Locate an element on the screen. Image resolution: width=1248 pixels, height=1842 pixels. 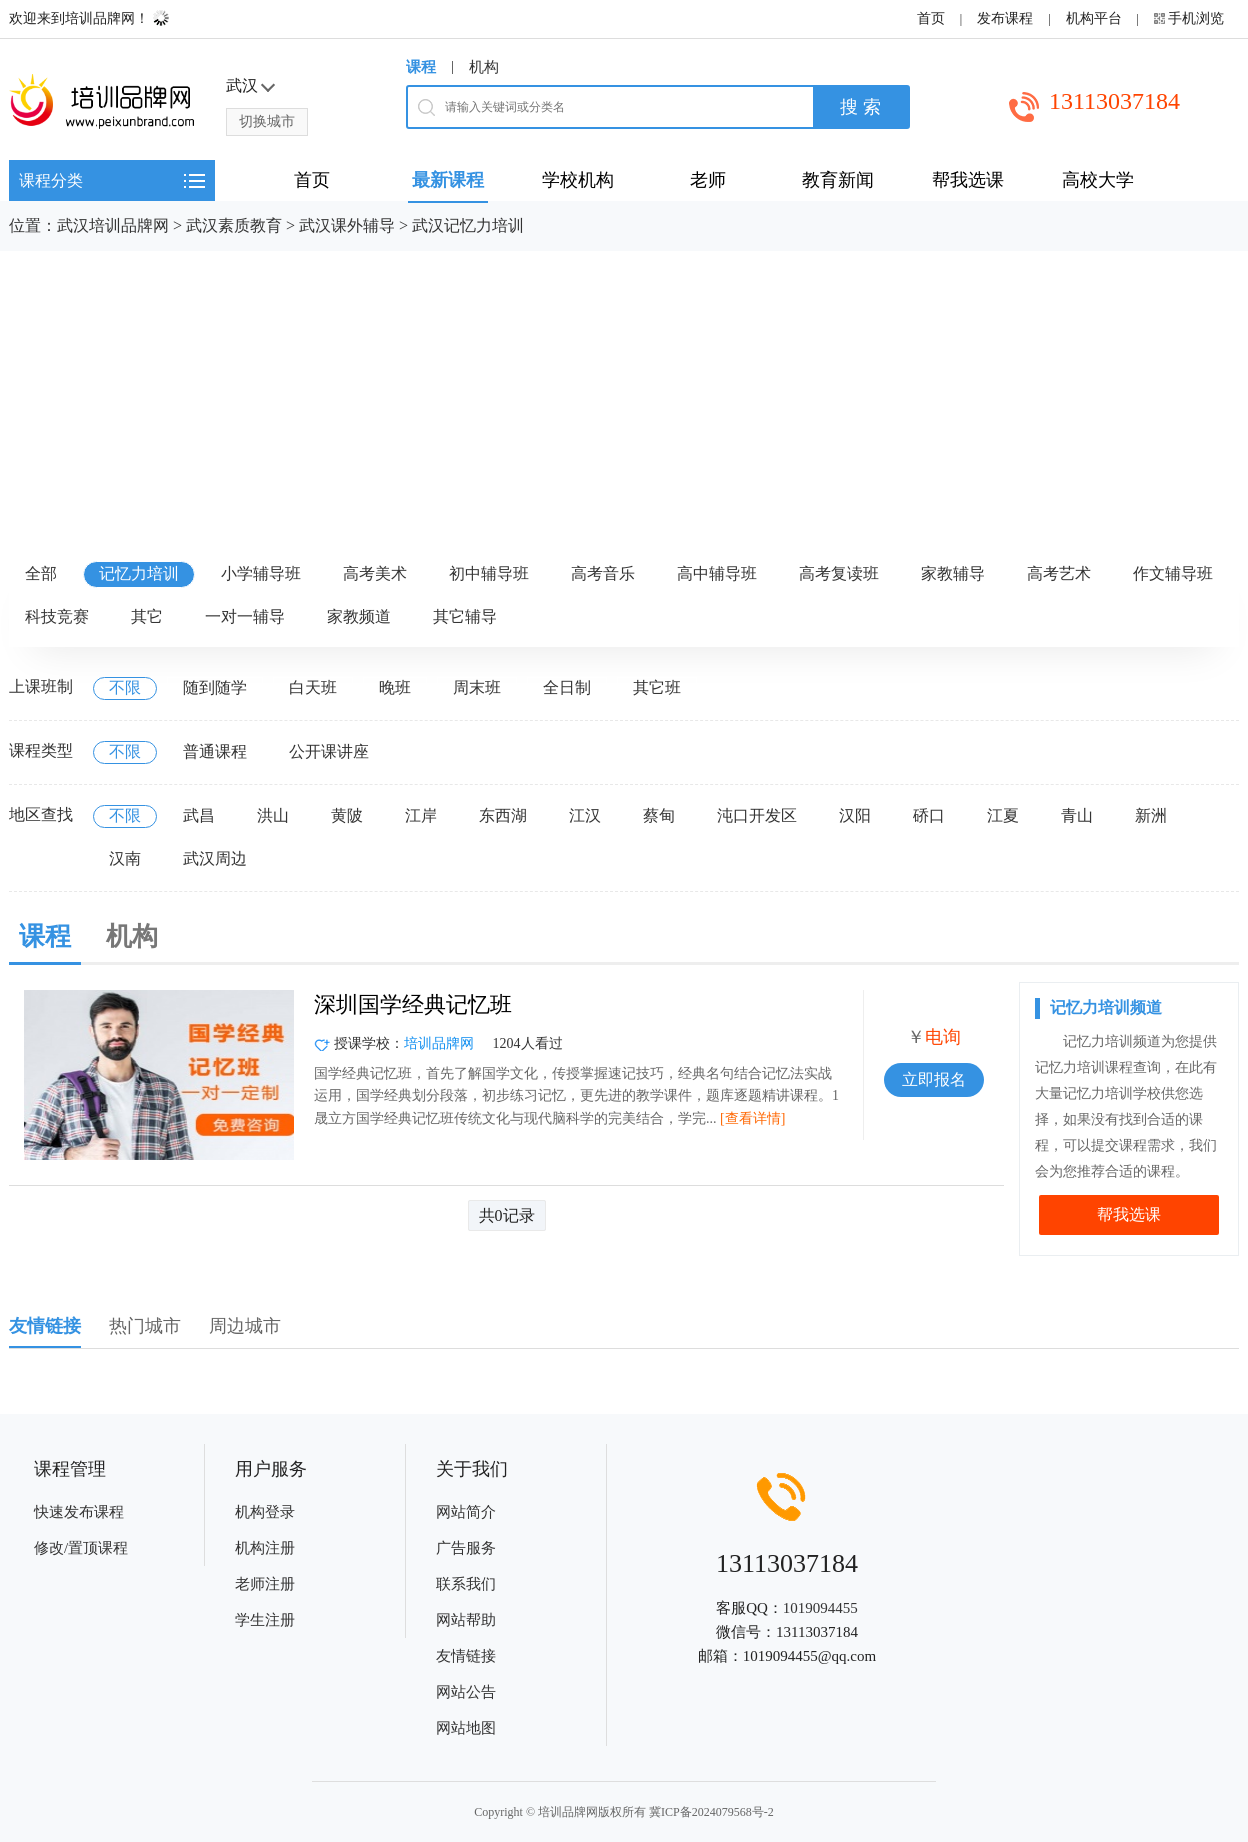
立即报名 is located at coordinates (934, 1079).